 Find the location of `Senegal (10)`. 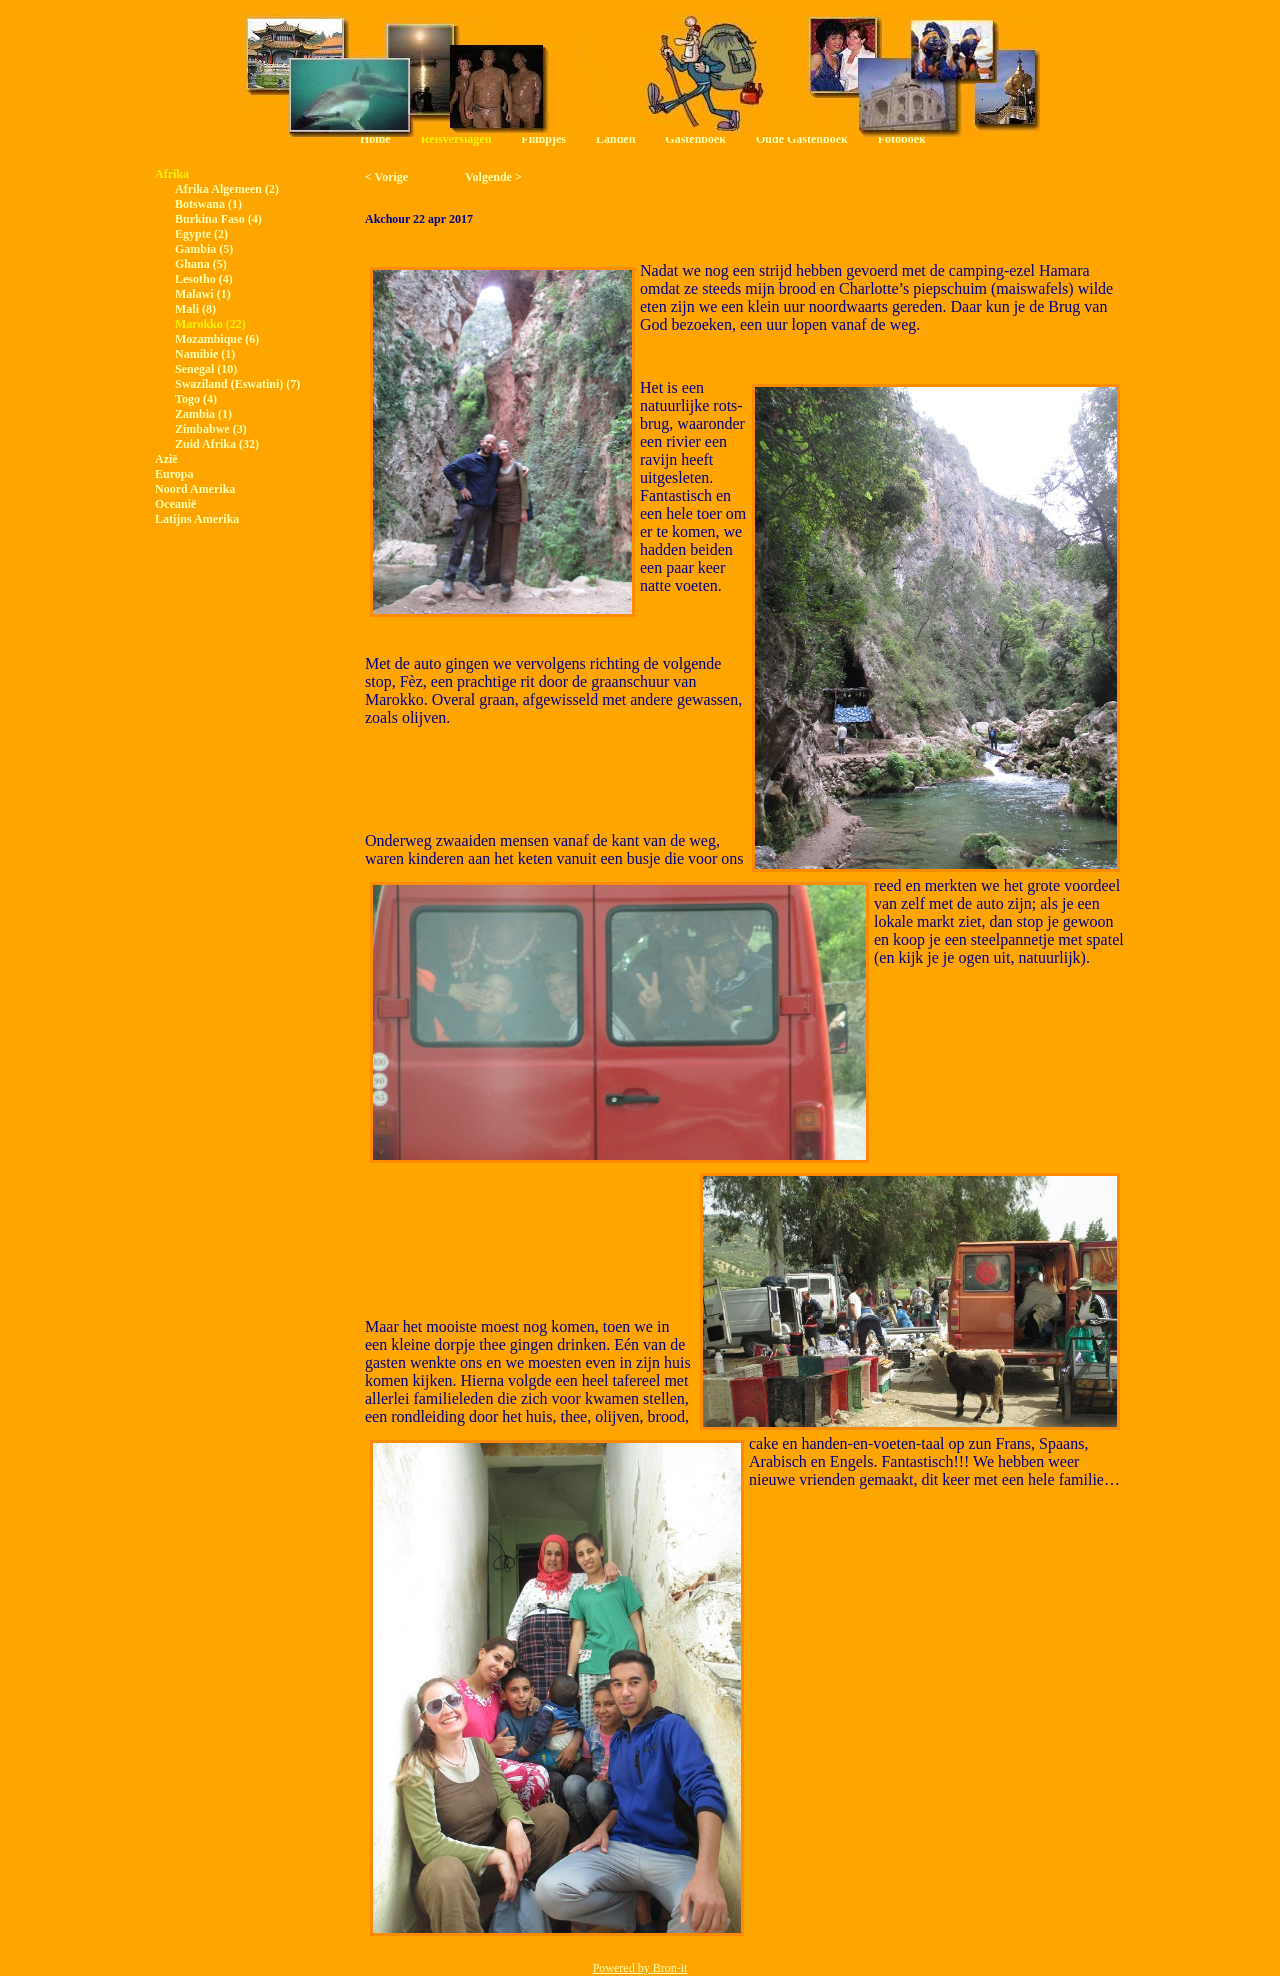

Senegal (10) is located at coordinates (206, 369).